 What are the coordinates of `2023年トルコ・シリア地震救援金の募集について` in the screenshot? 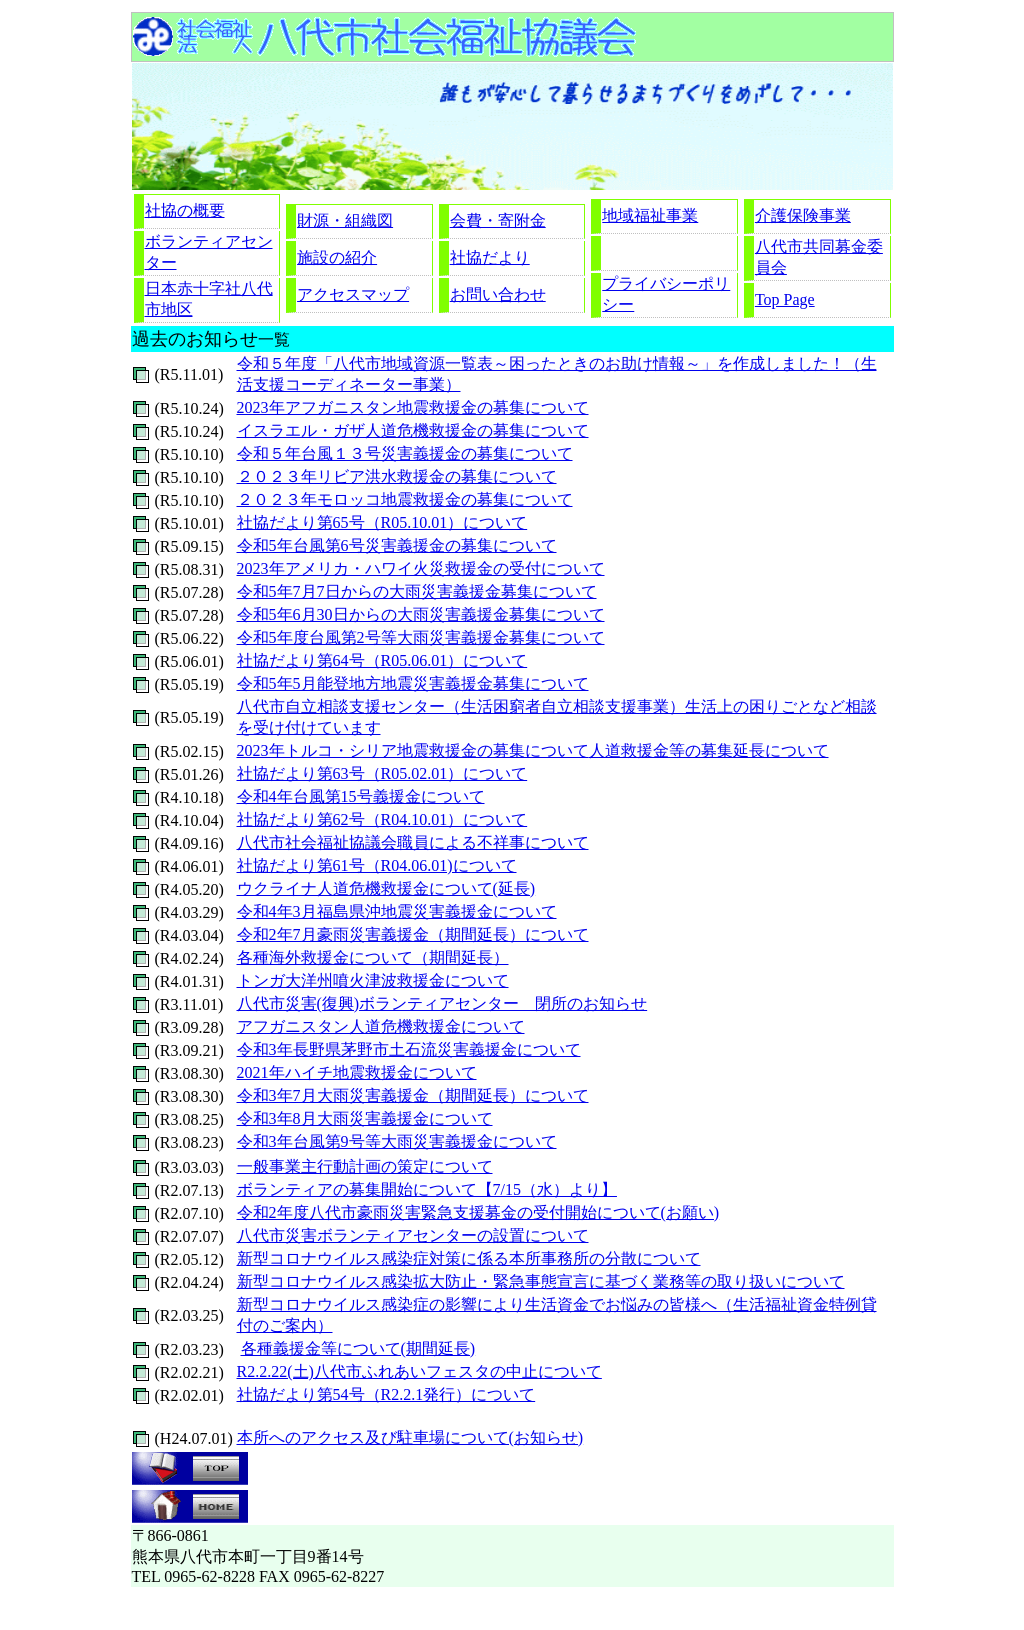 It's located at (413, 750).